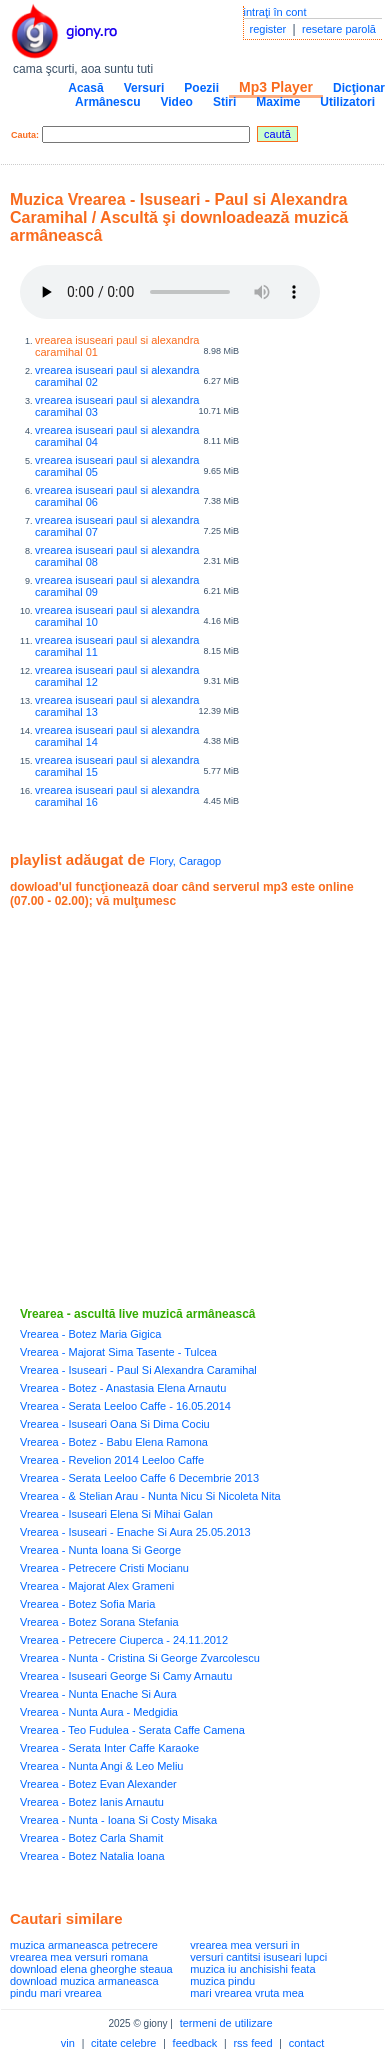 The height and width of the screenshot is (2066, 385). Describe the element at coordinates (252, 1969) in the screenshot. I see `muzica iu anchisishi feata` at that location.